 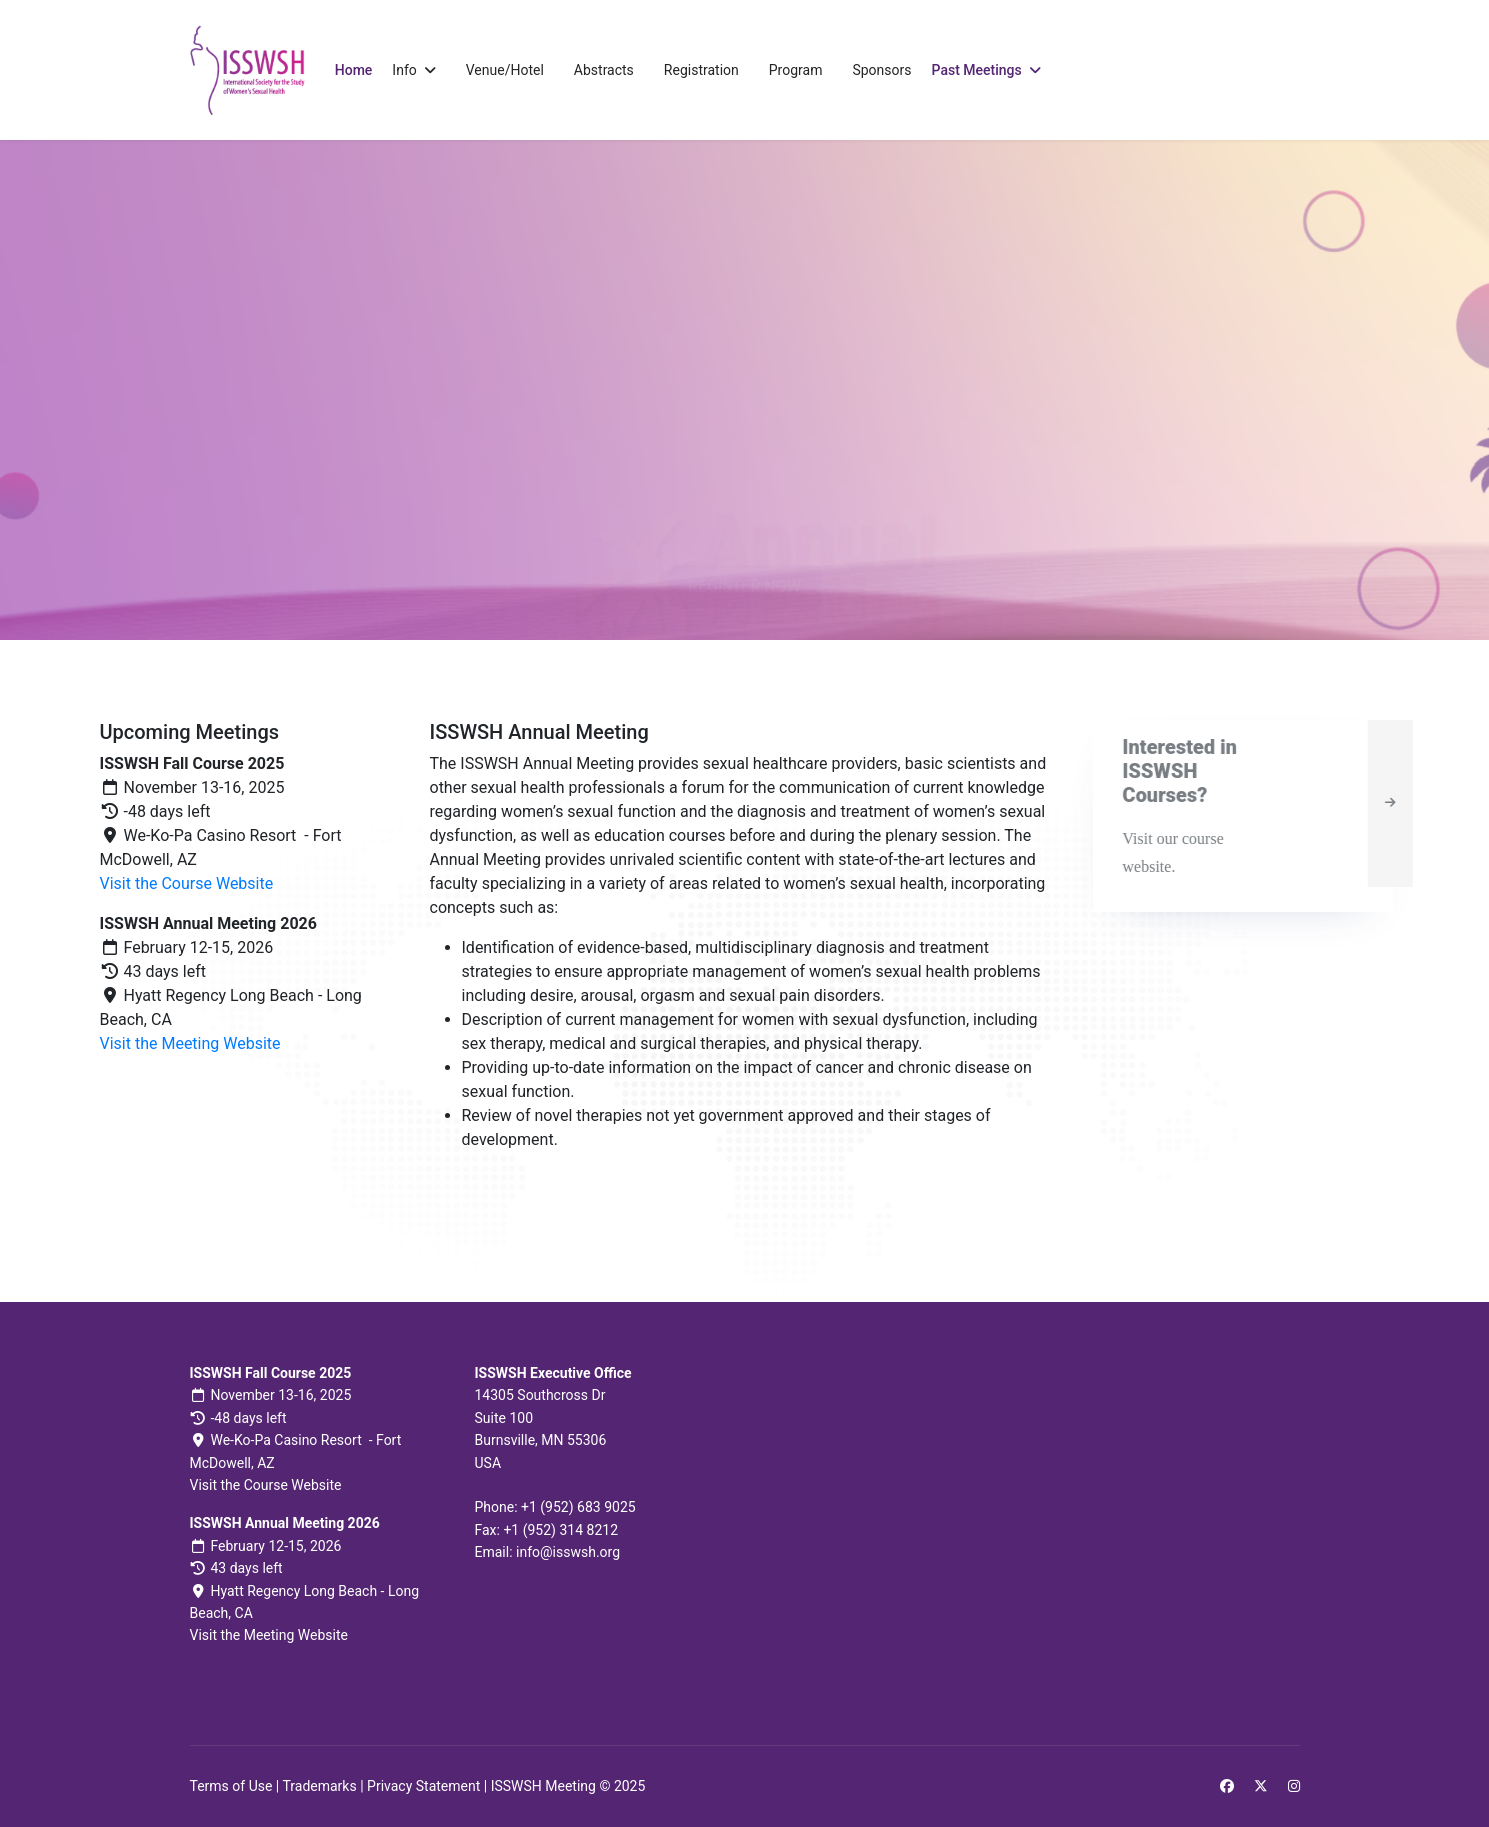 What do you see at coordinates (604, 70) in the screenshot?
I see `Abstracts` at bounding box center [604, 70].